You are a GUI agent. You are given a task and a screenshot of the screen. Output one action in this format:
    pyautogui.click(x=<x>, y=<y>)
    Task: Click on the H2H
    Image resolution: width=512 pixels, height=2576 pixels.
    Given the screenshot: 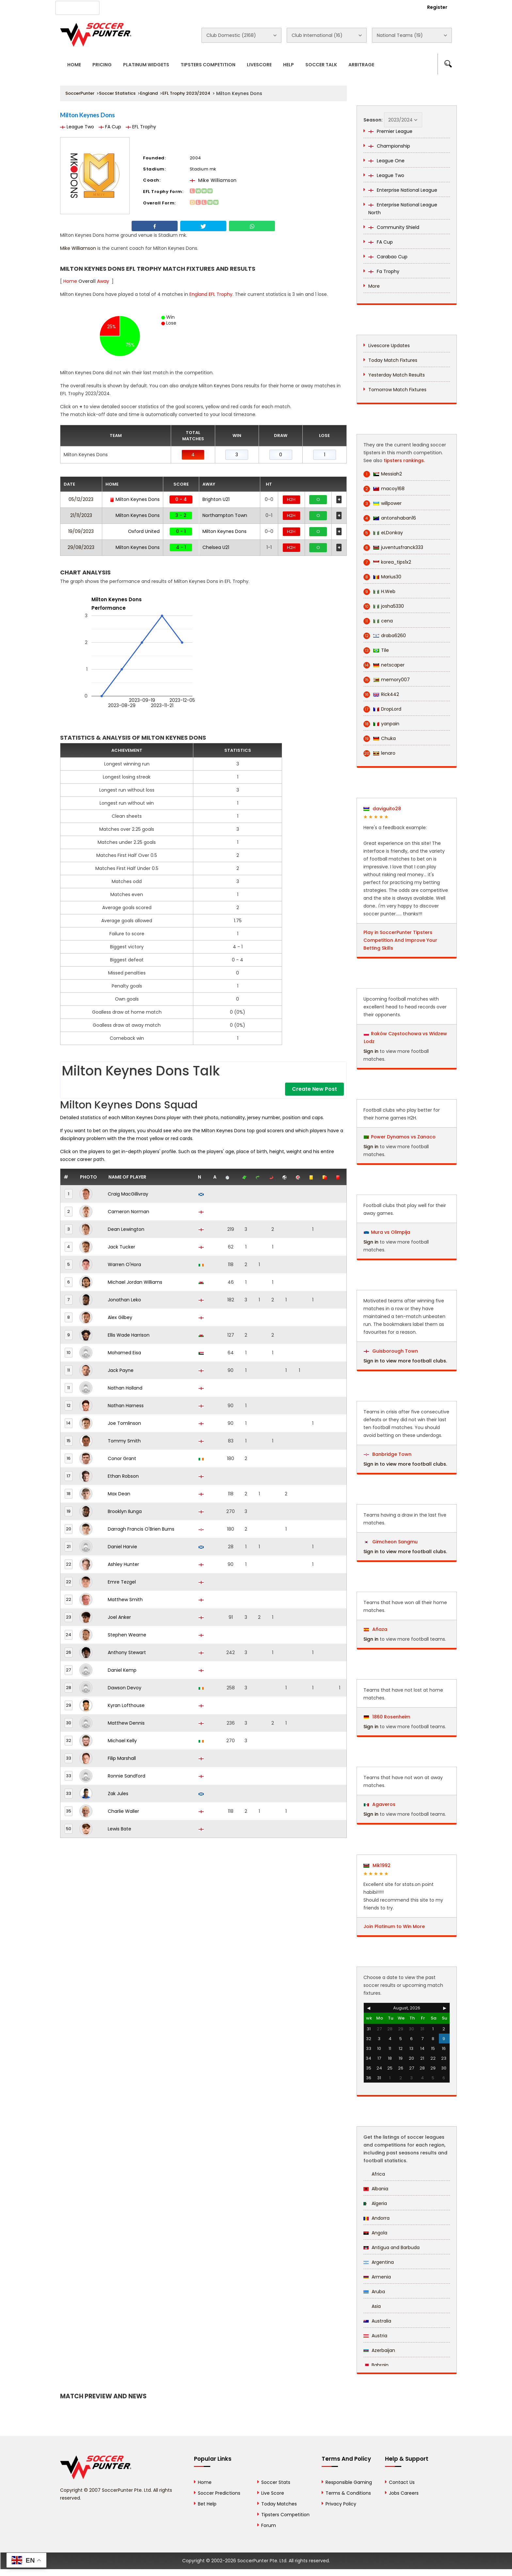 What is the action you would take?
    pyautogui.click(x=291, y=499)
    